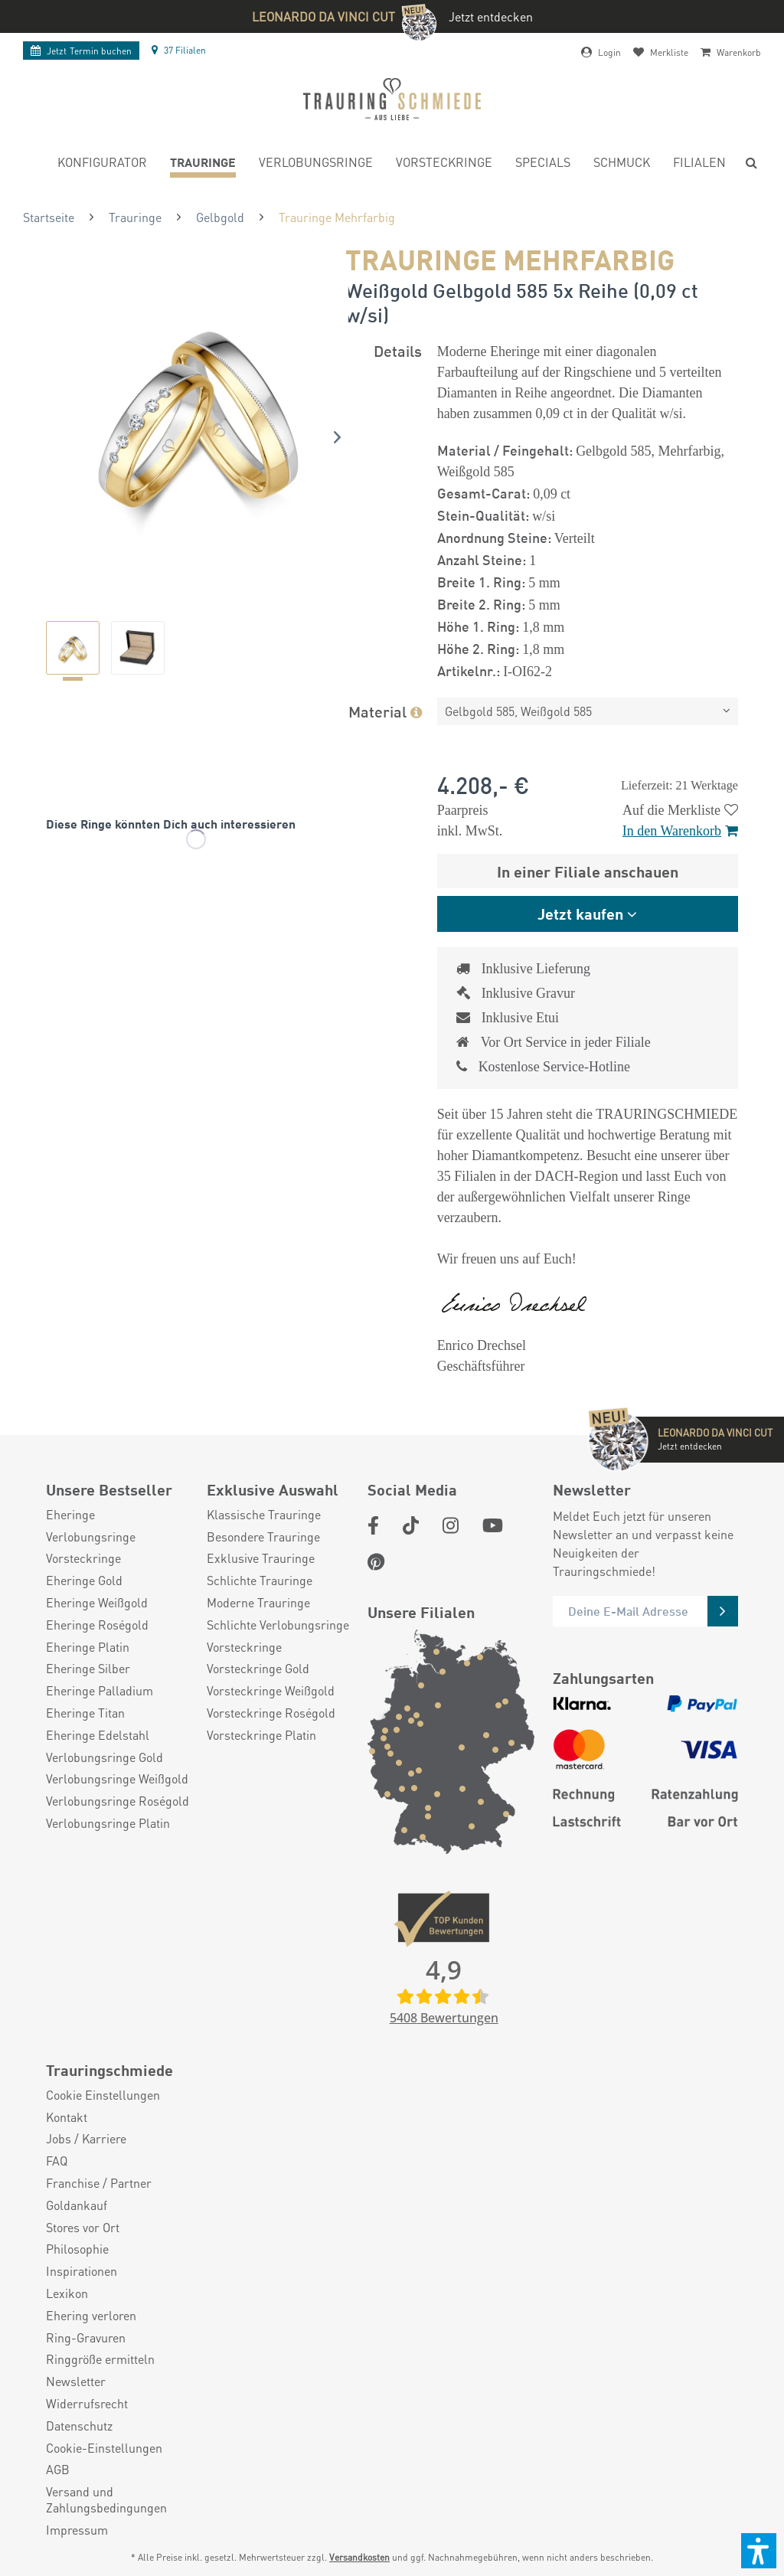 The image size is (784, 2576). What do you see at coordinates (91, 2315) in the screenshot?
I see `Ehering verloren` at bounding box center [91, 2315].